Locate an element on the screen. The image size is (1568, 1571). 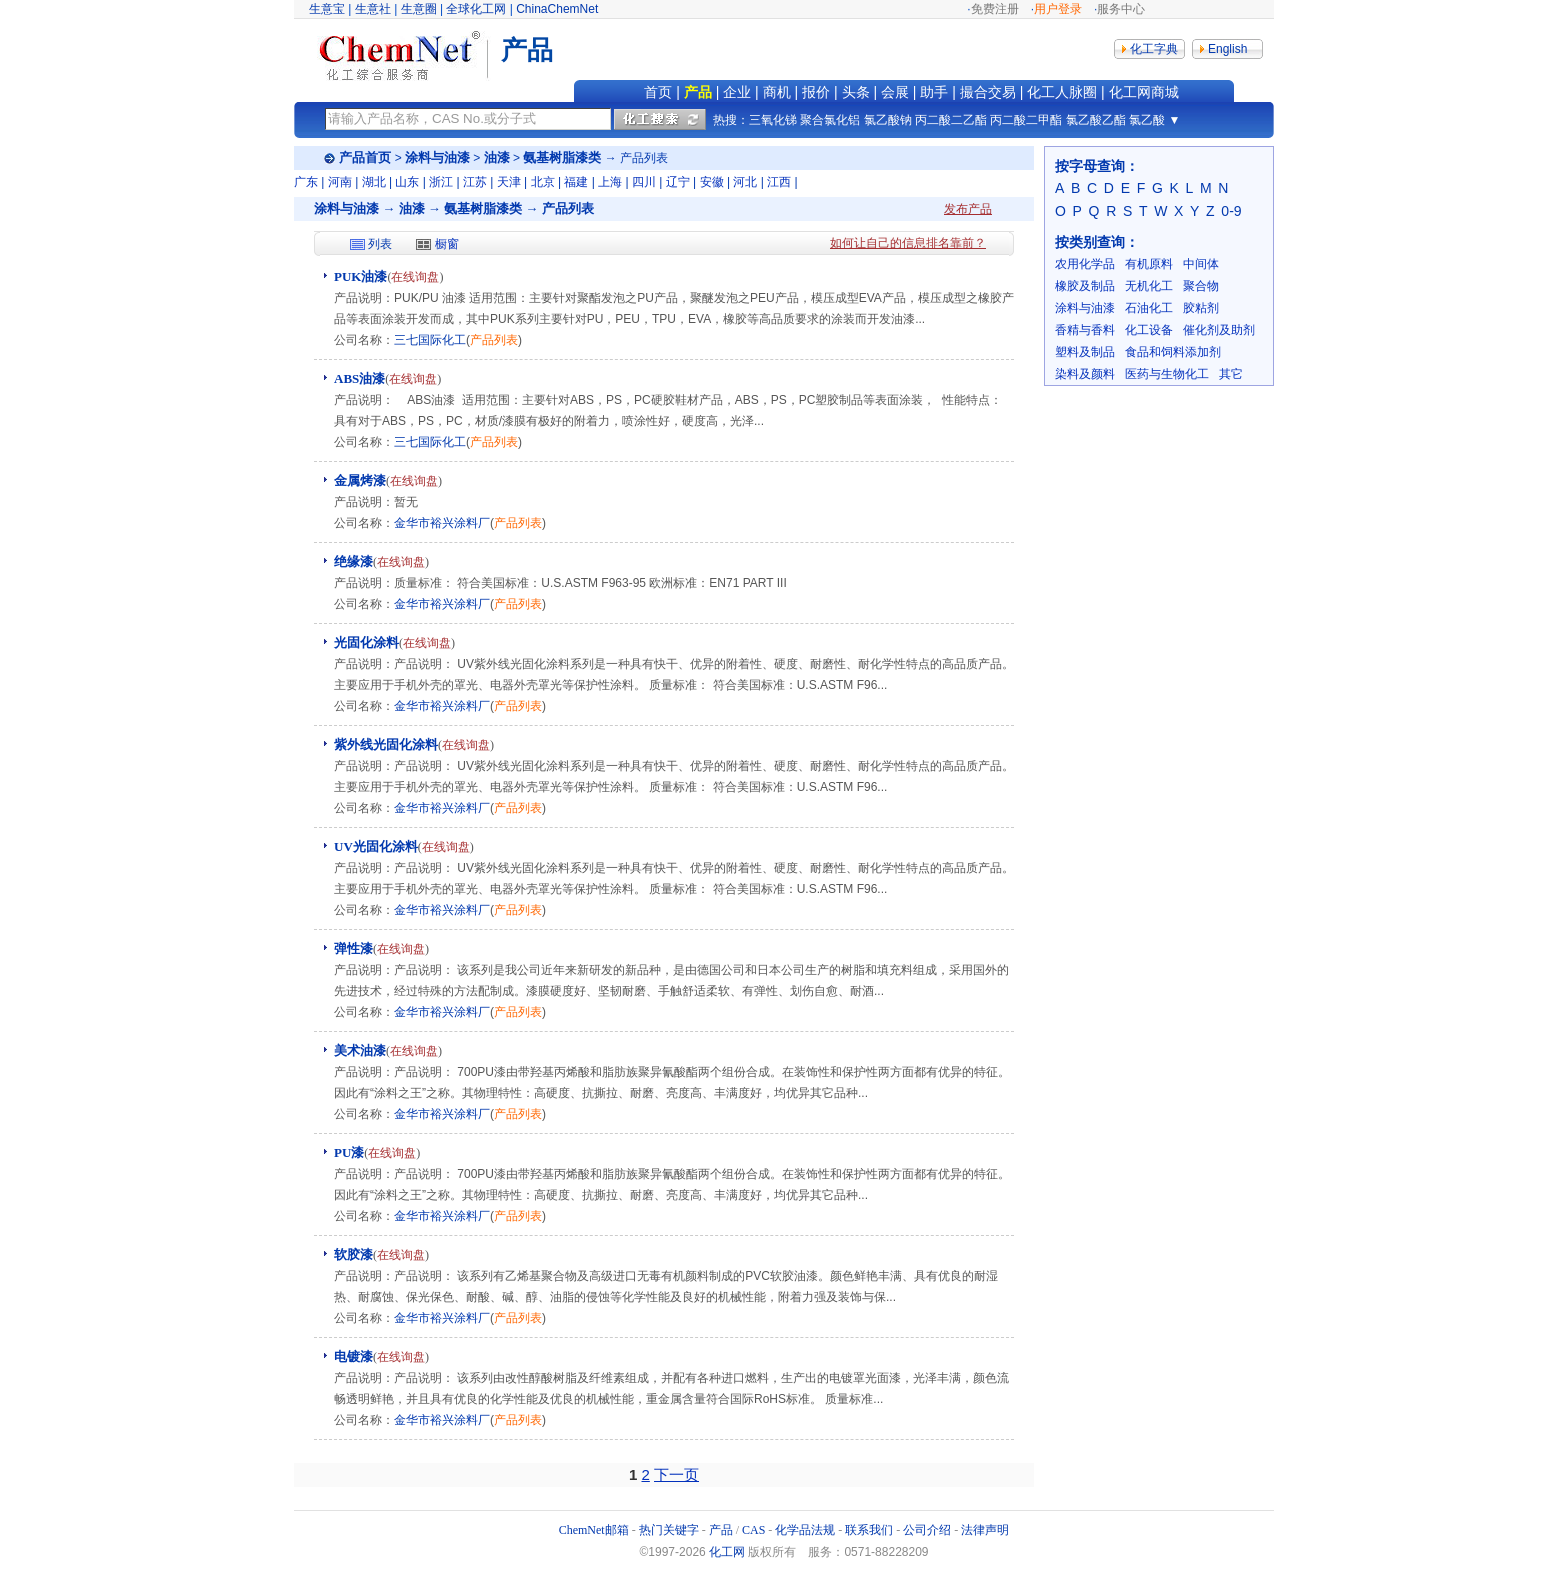
热门关键字 is located at coordinates (669, 1530).